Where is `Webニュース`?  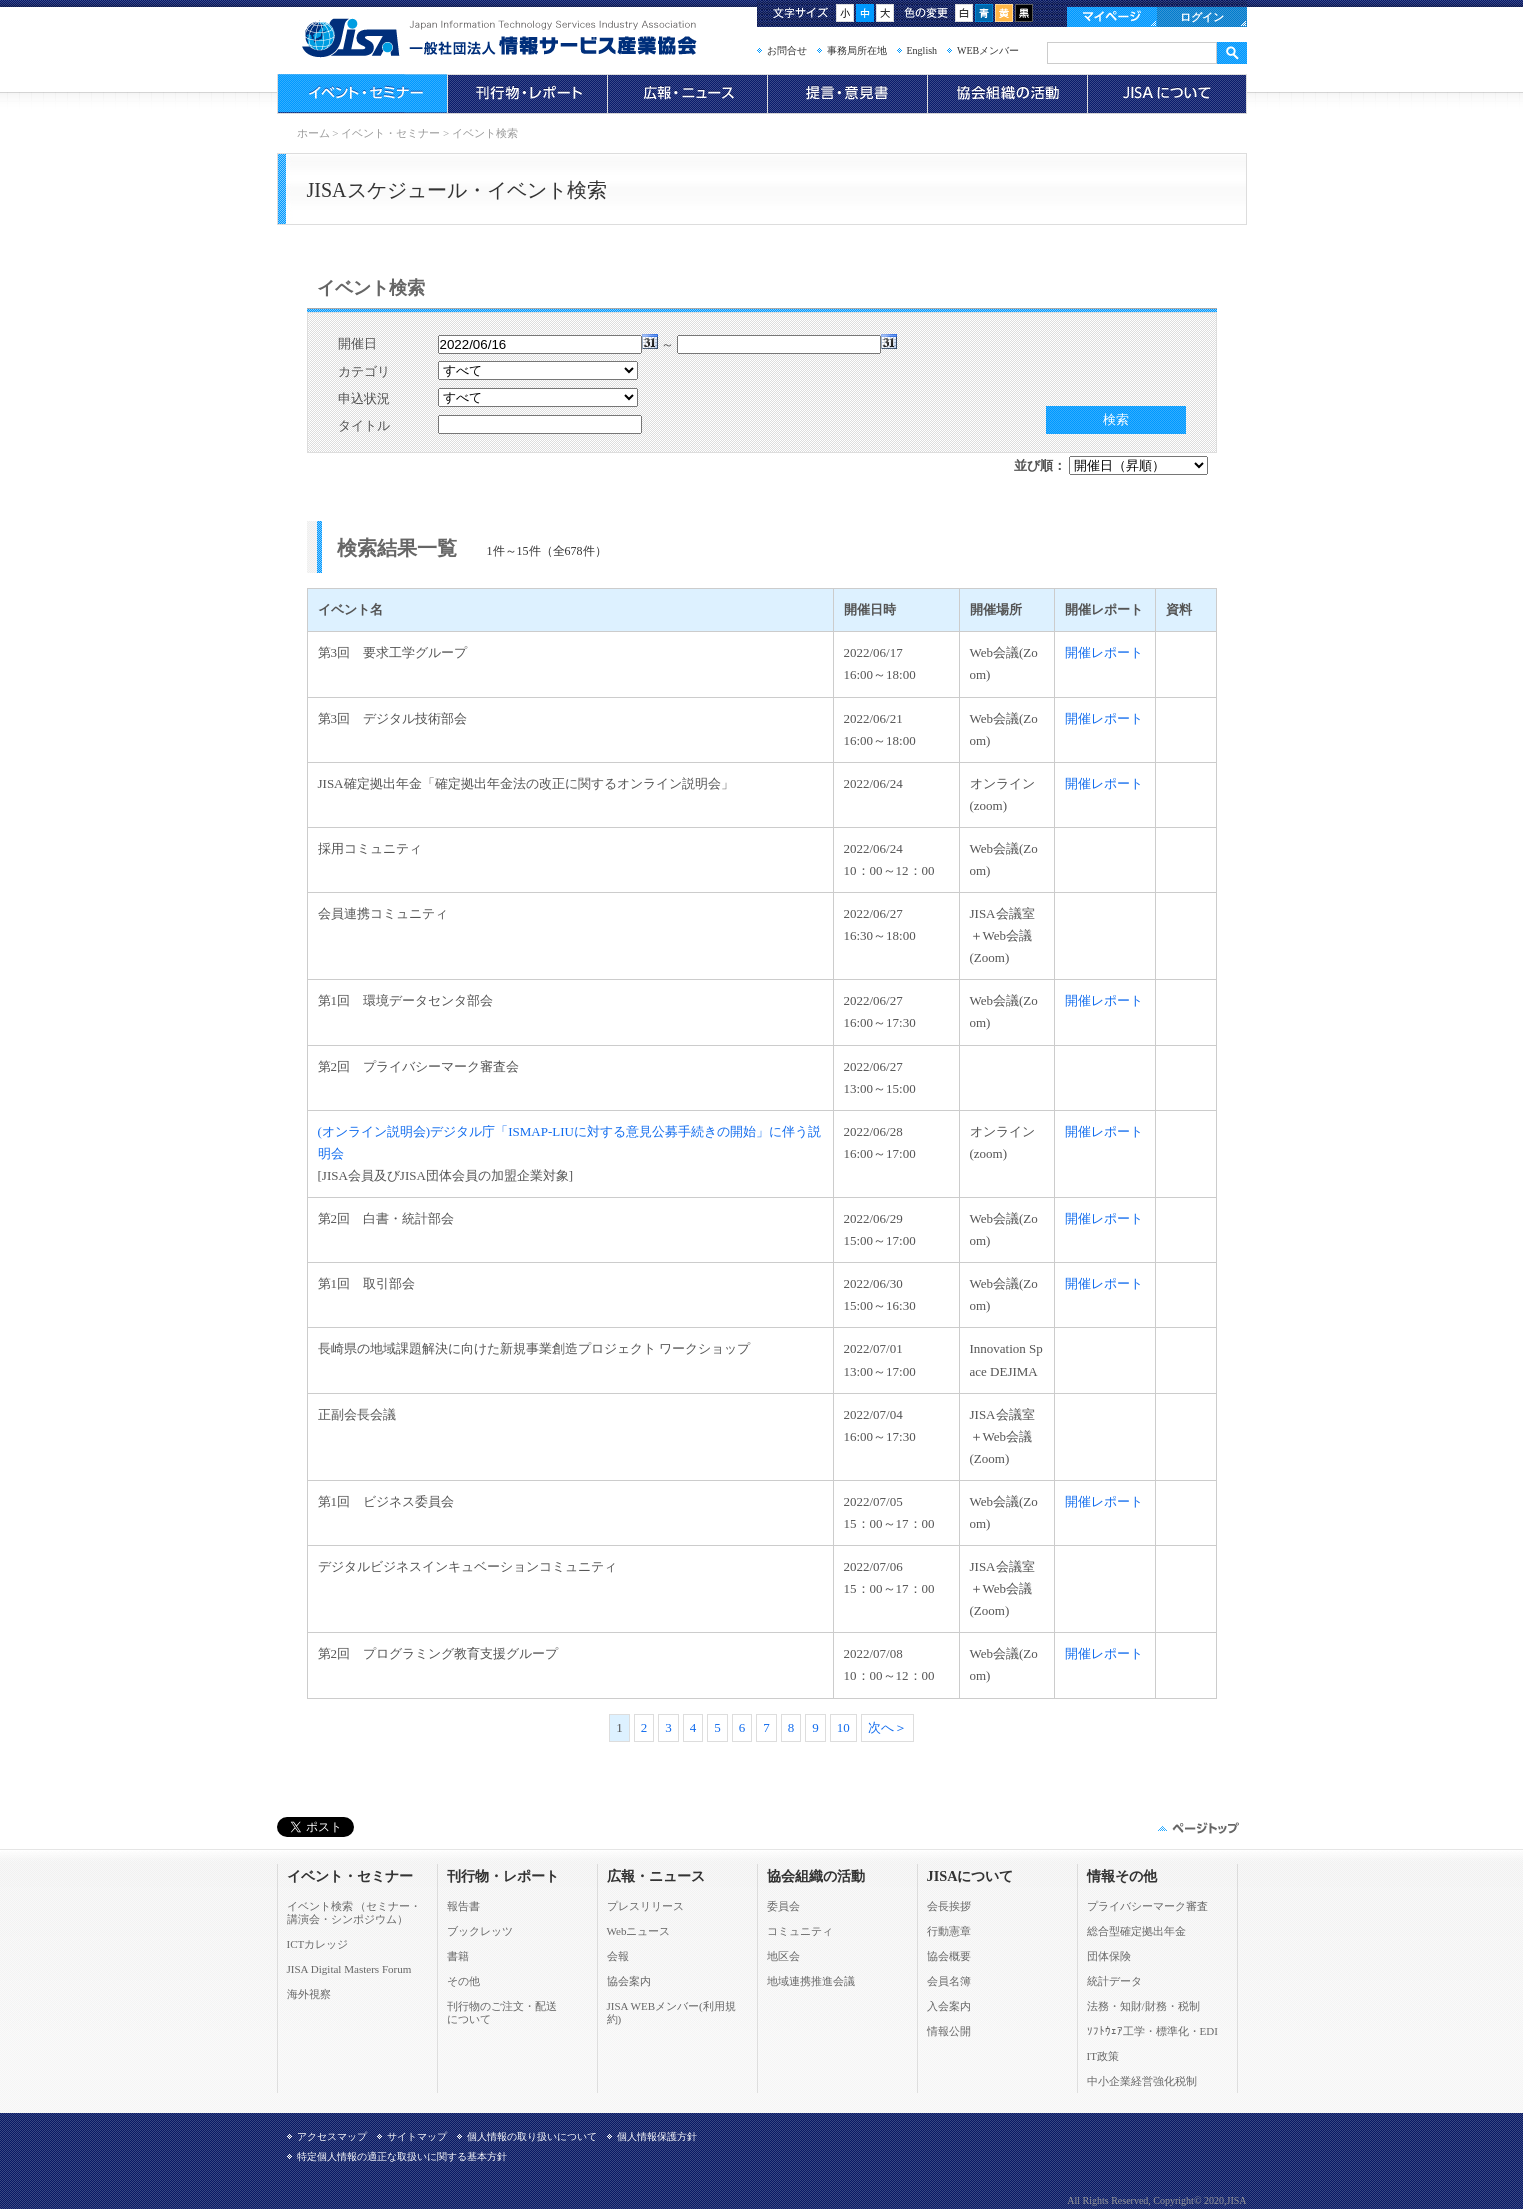 Webニュース is located at coordinates (639, 1931).